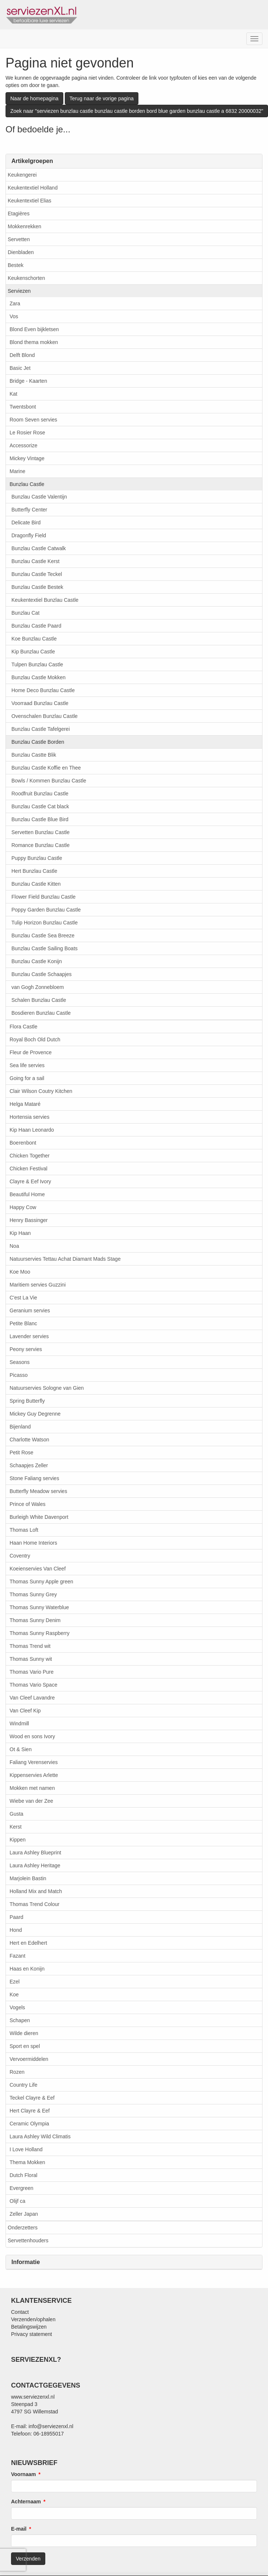 This screenshot has width=268, height=2576. What do you see at coordinates (40, 729) in the screenshot?
I see `Bunzlau Castle Tafelgerei` at bounding box center [40, 729].